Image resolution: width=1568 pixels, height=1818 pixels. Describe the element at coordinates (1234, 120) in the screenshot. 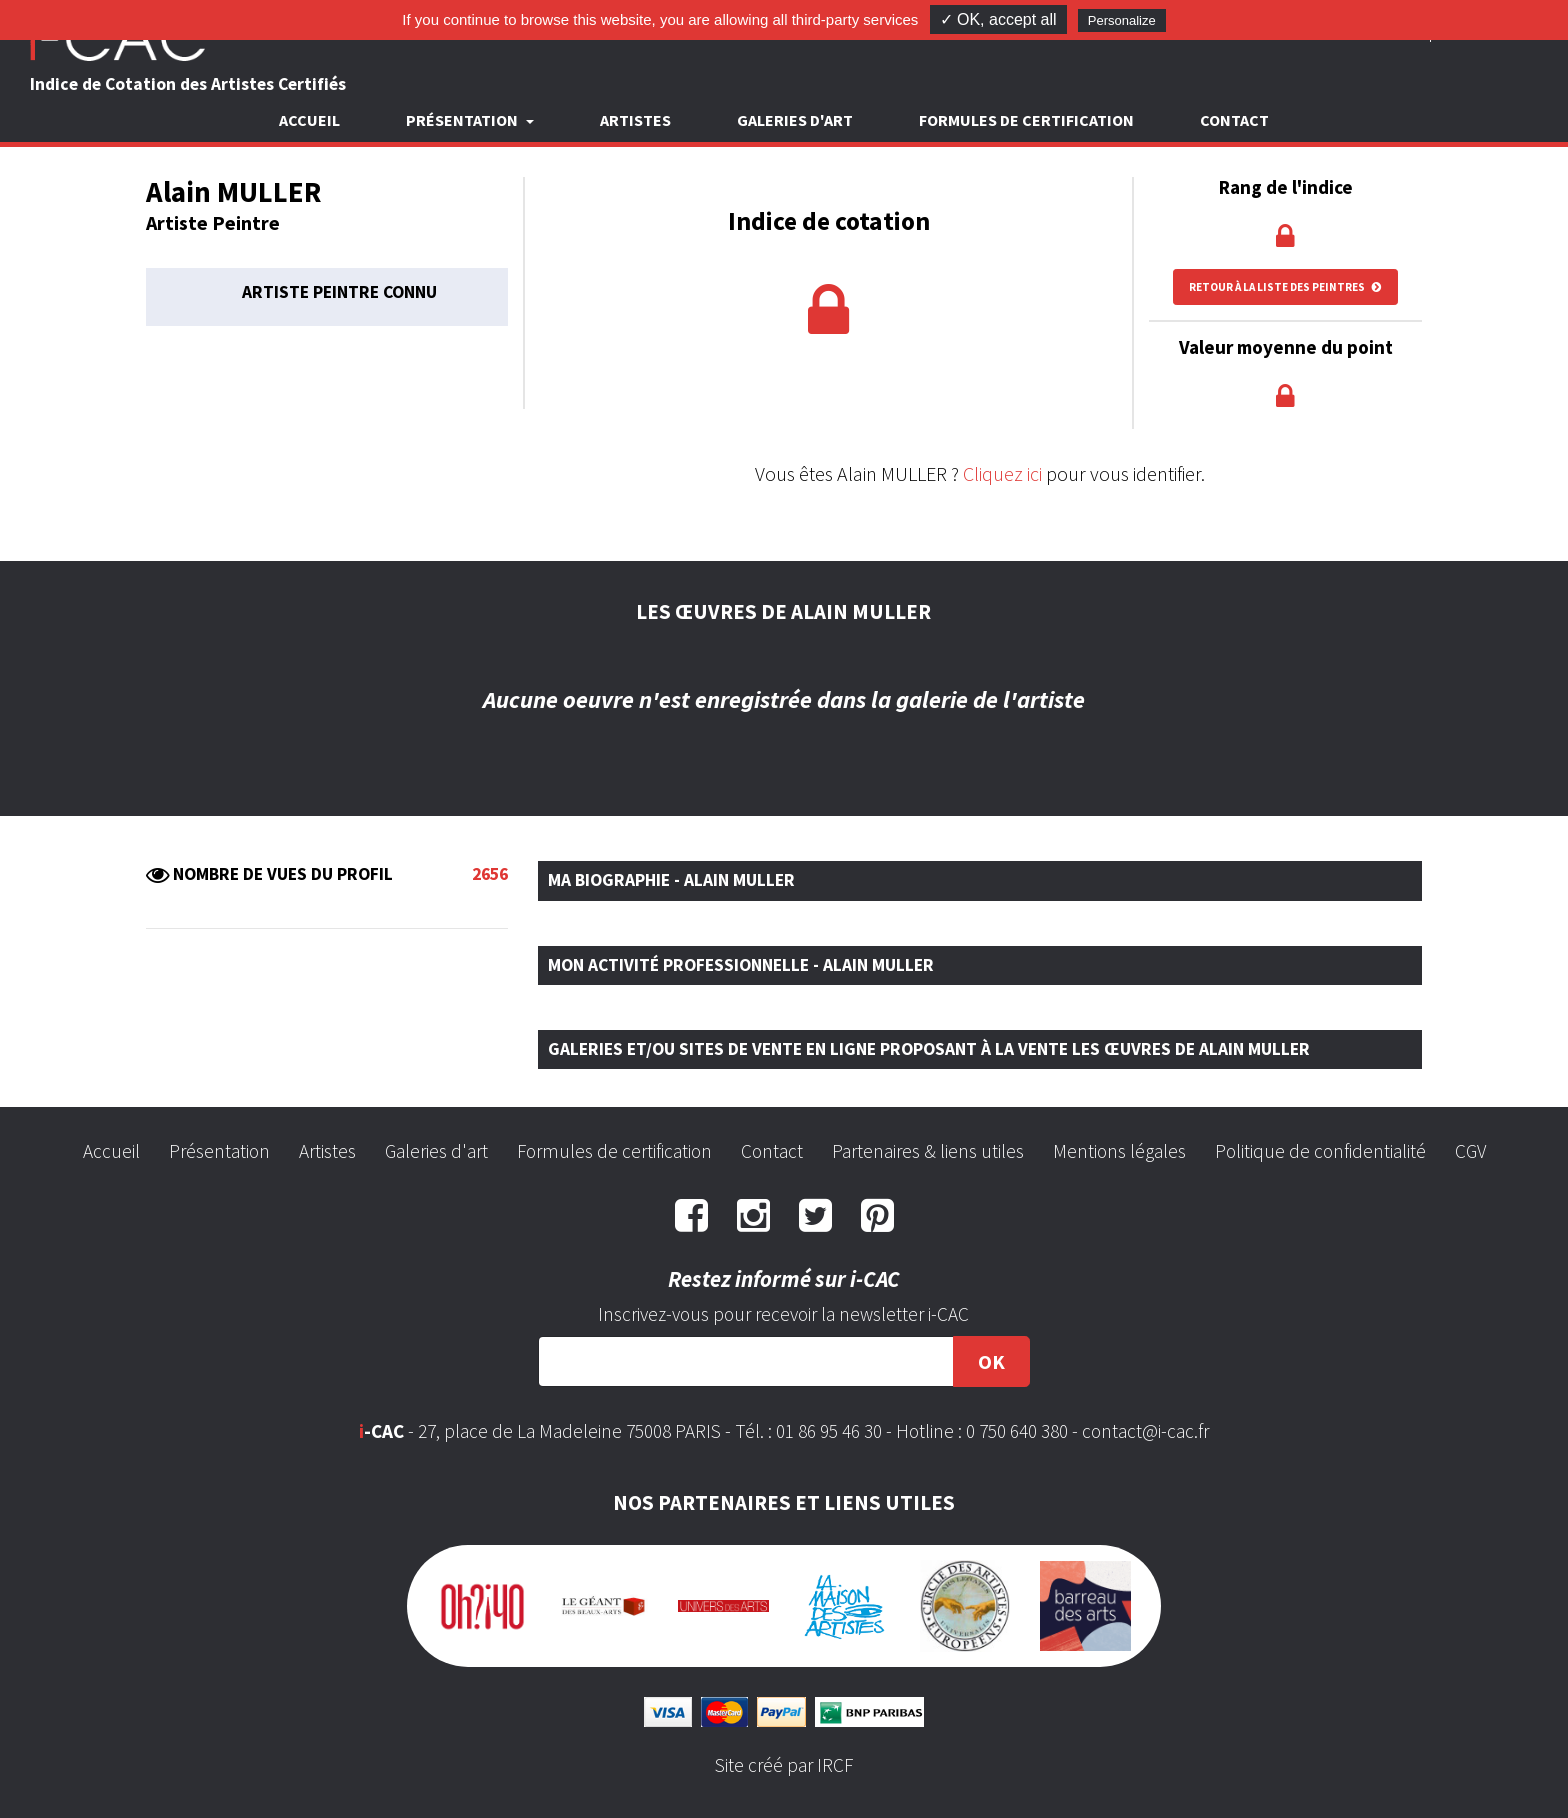

I see `Contact` at that location.